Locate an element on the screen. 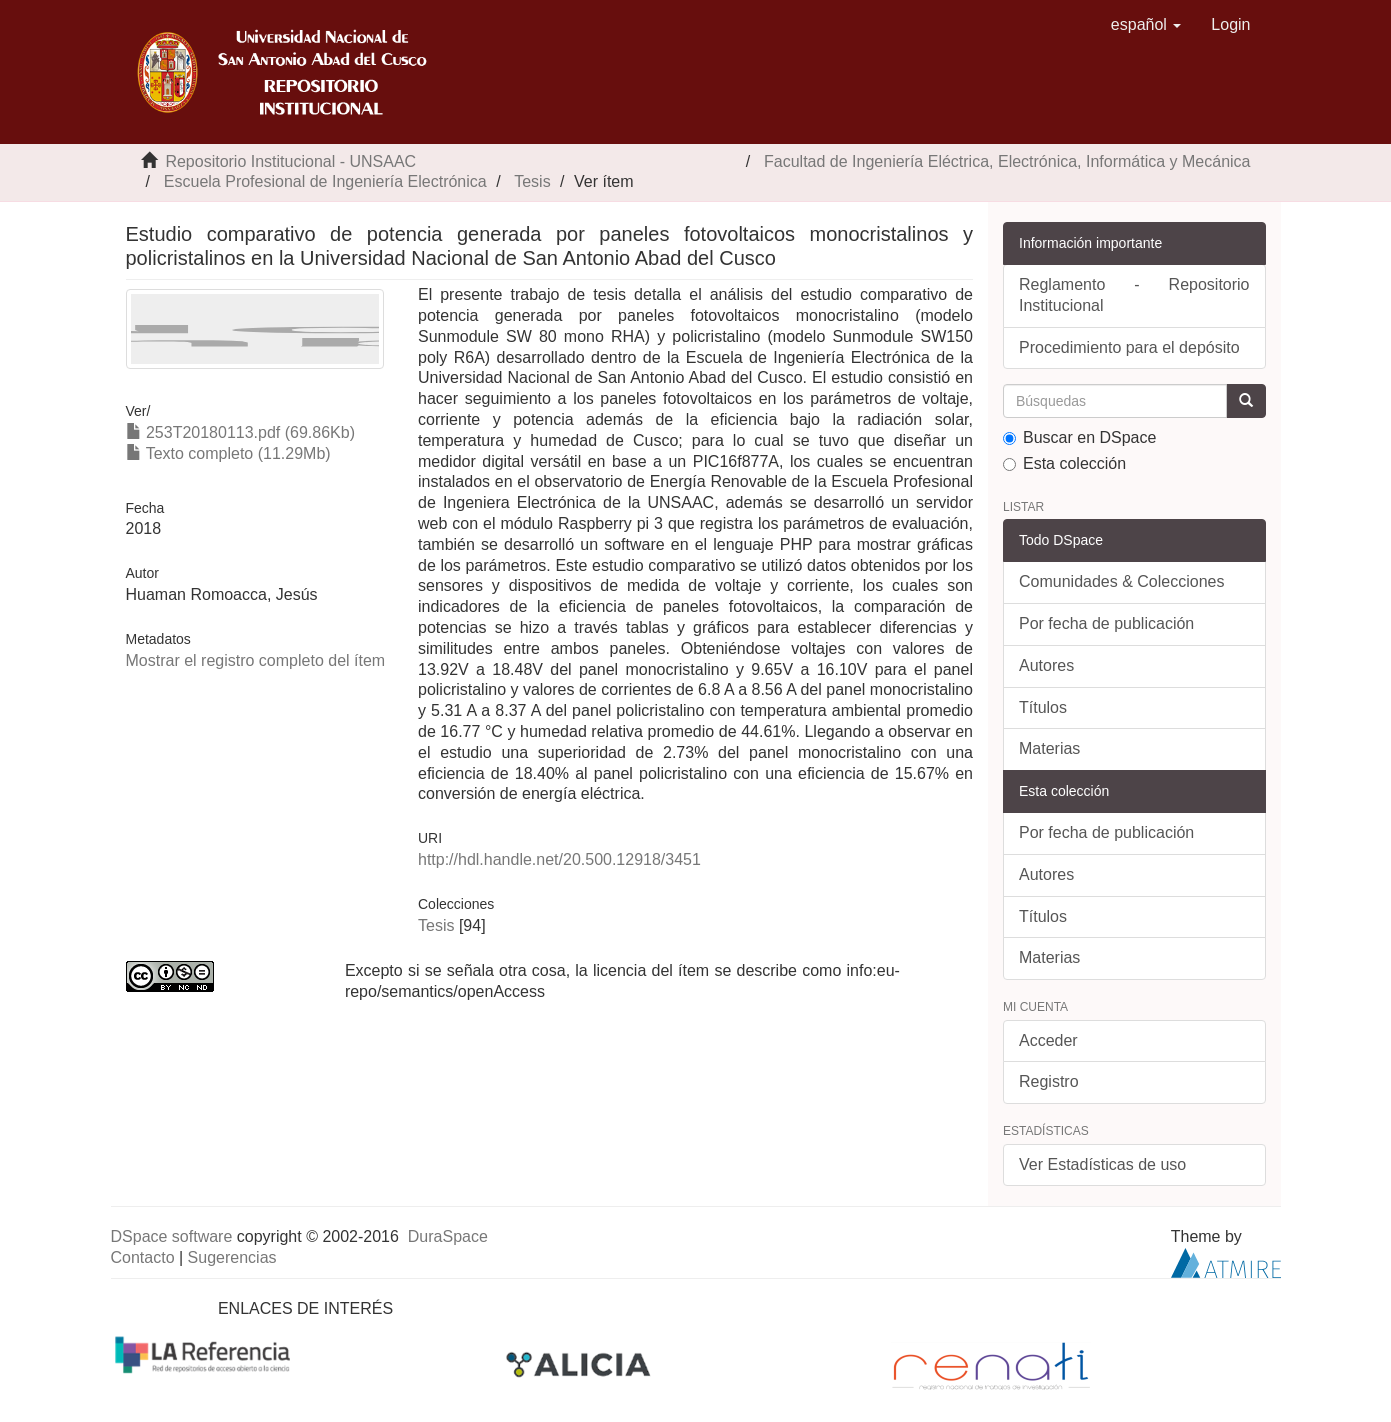 Image resolution: width=1391 pixels, height=1422 pixels. Títulos is located at coordinates (1043, 707).